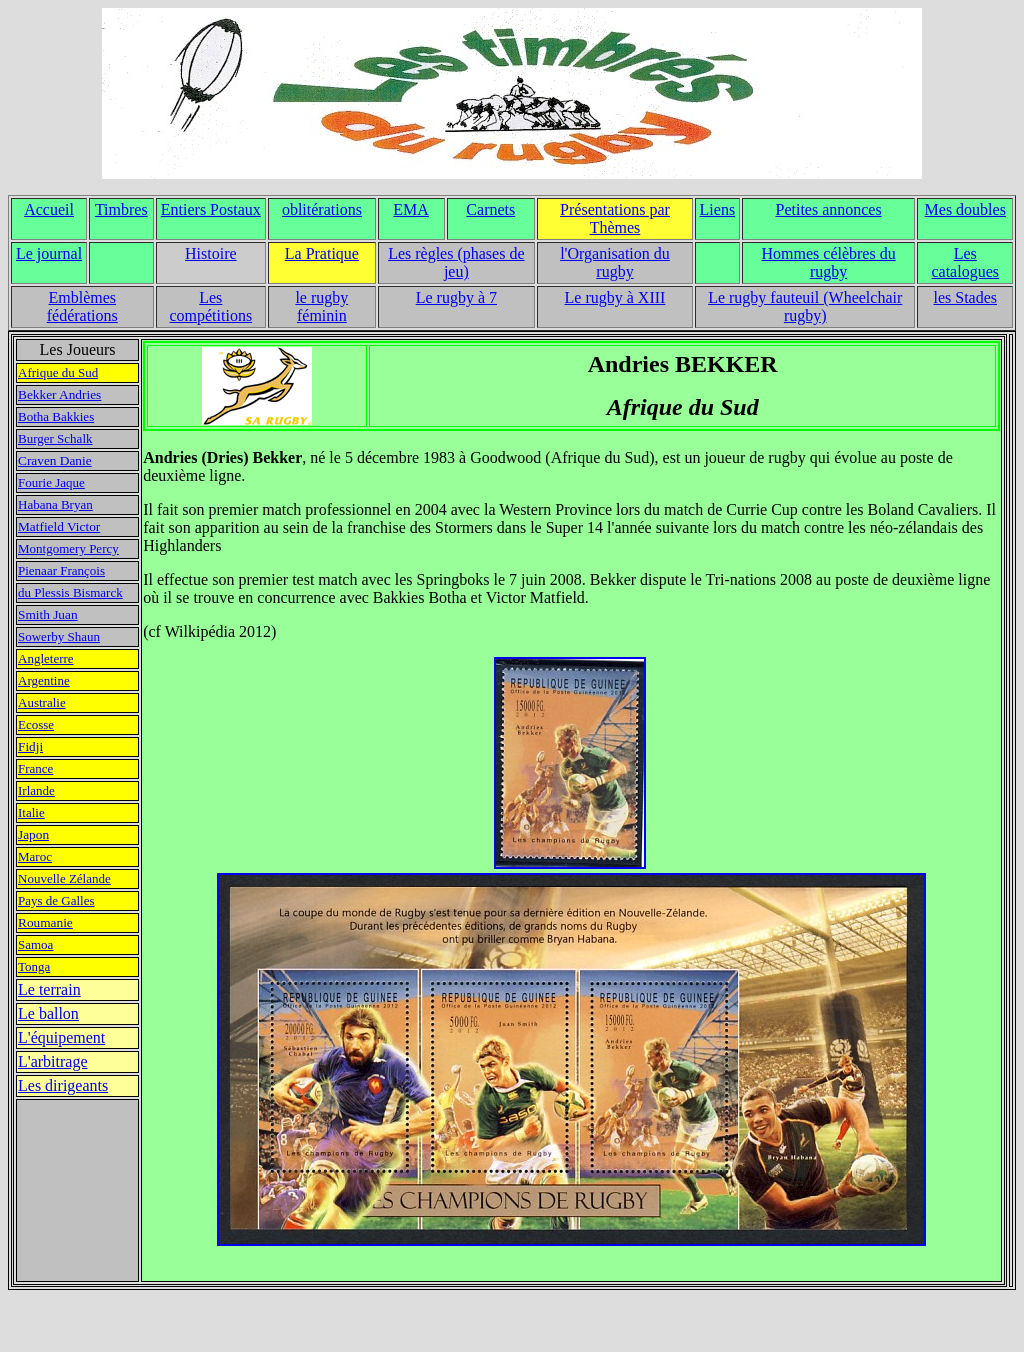  What do you see at coordinates (615, 218) in the screenshot?
I see `Présentations par Thèmes` at bounding box center [615, 218].